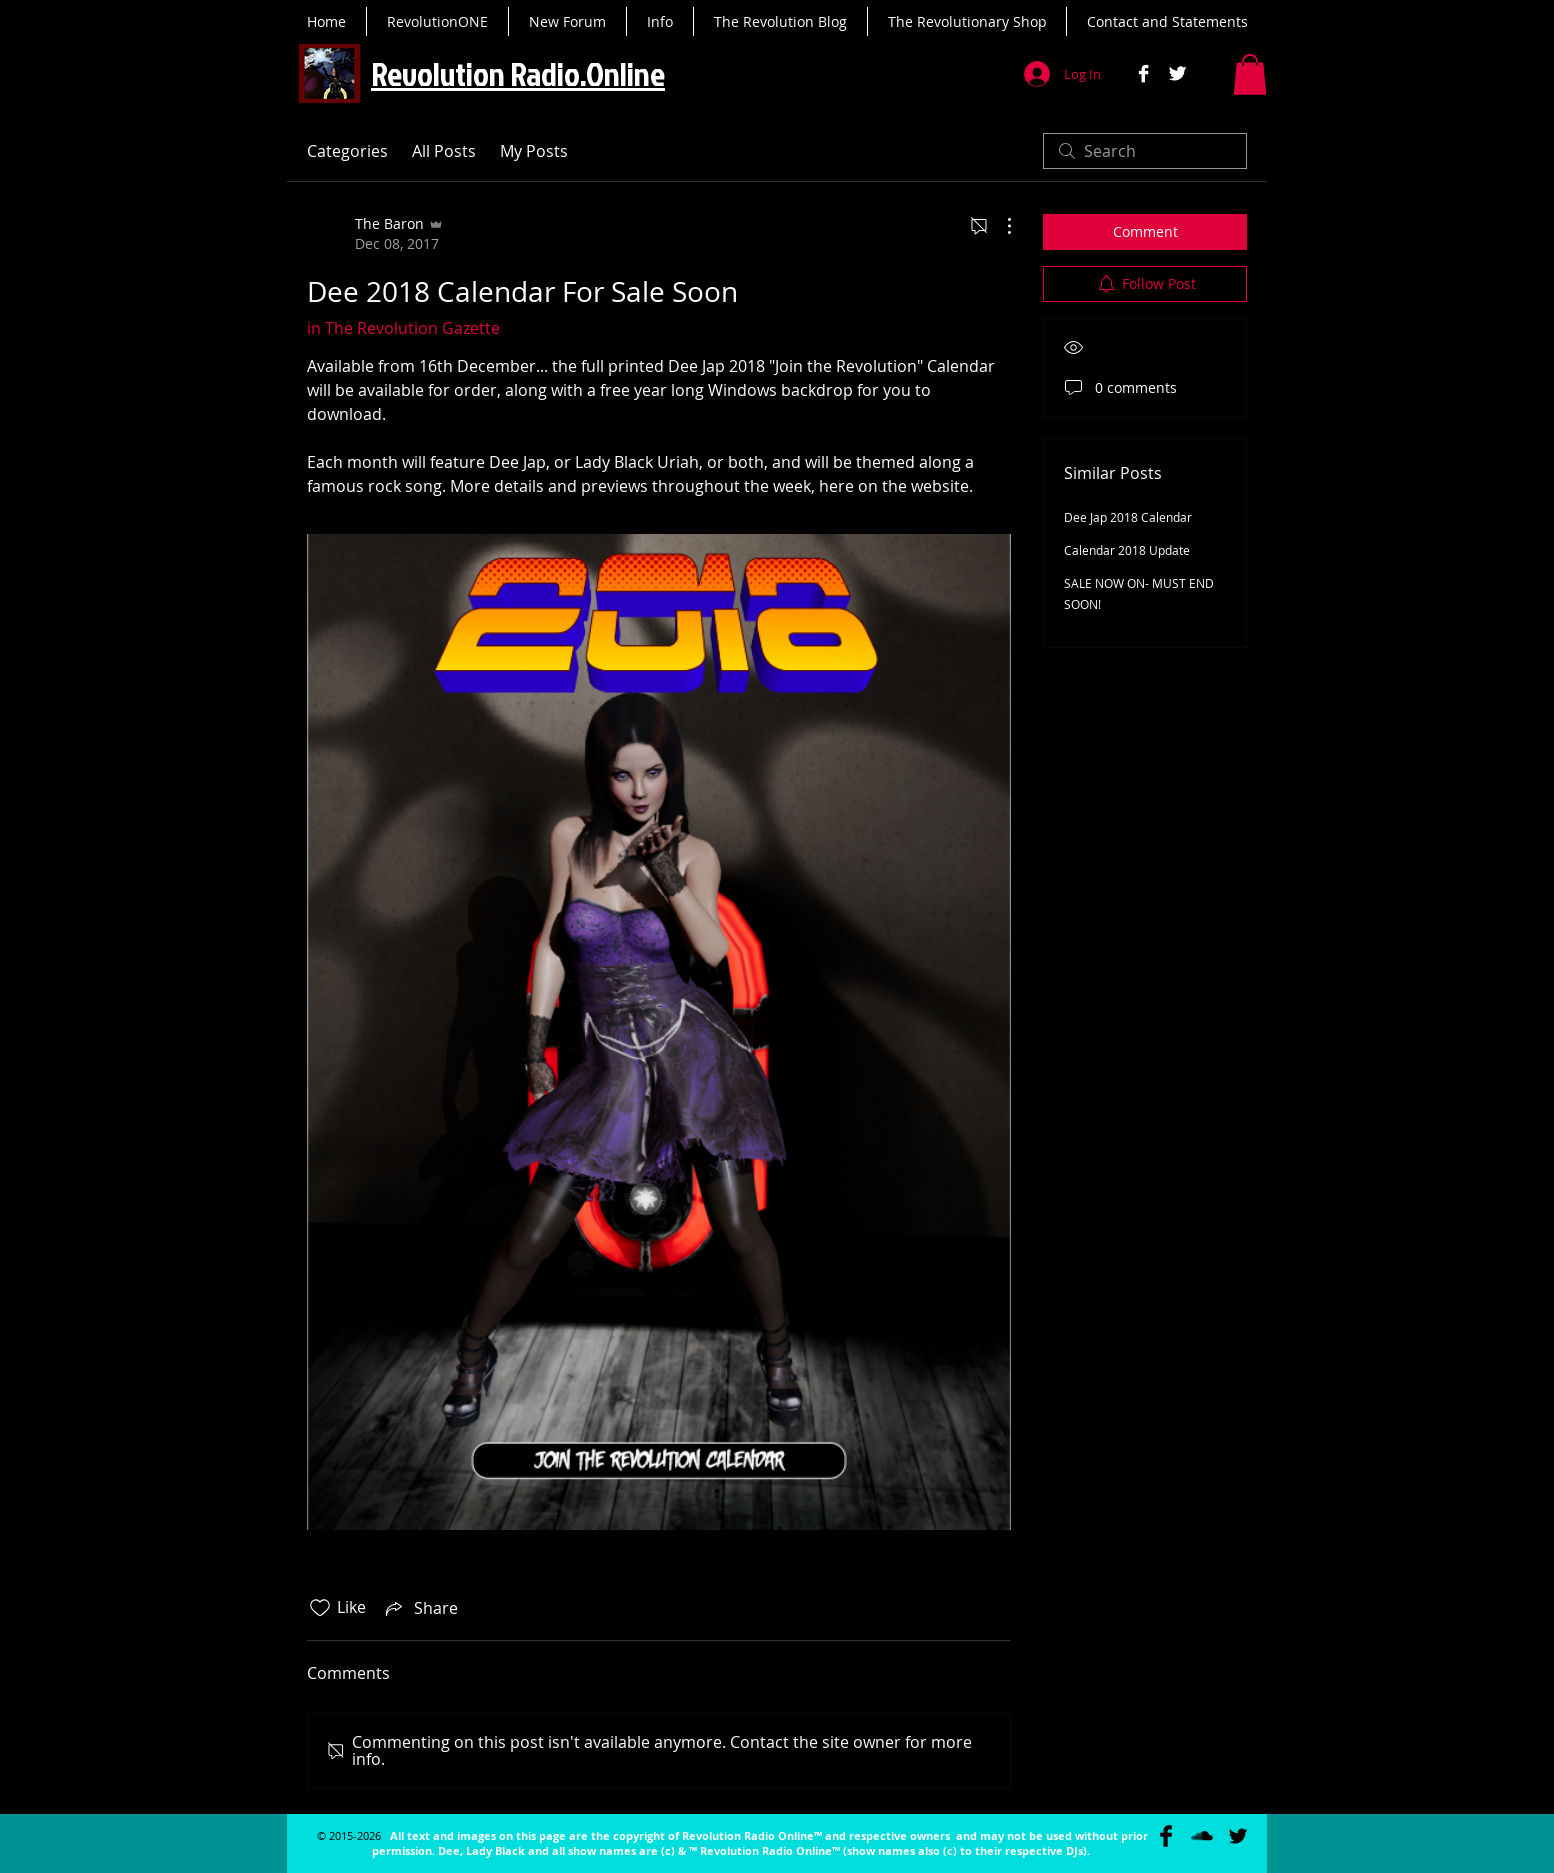  Describe the element at coordinates (1128, 517) in the screenshot. I see `Dee Jap 2018 Calendar` at that location.